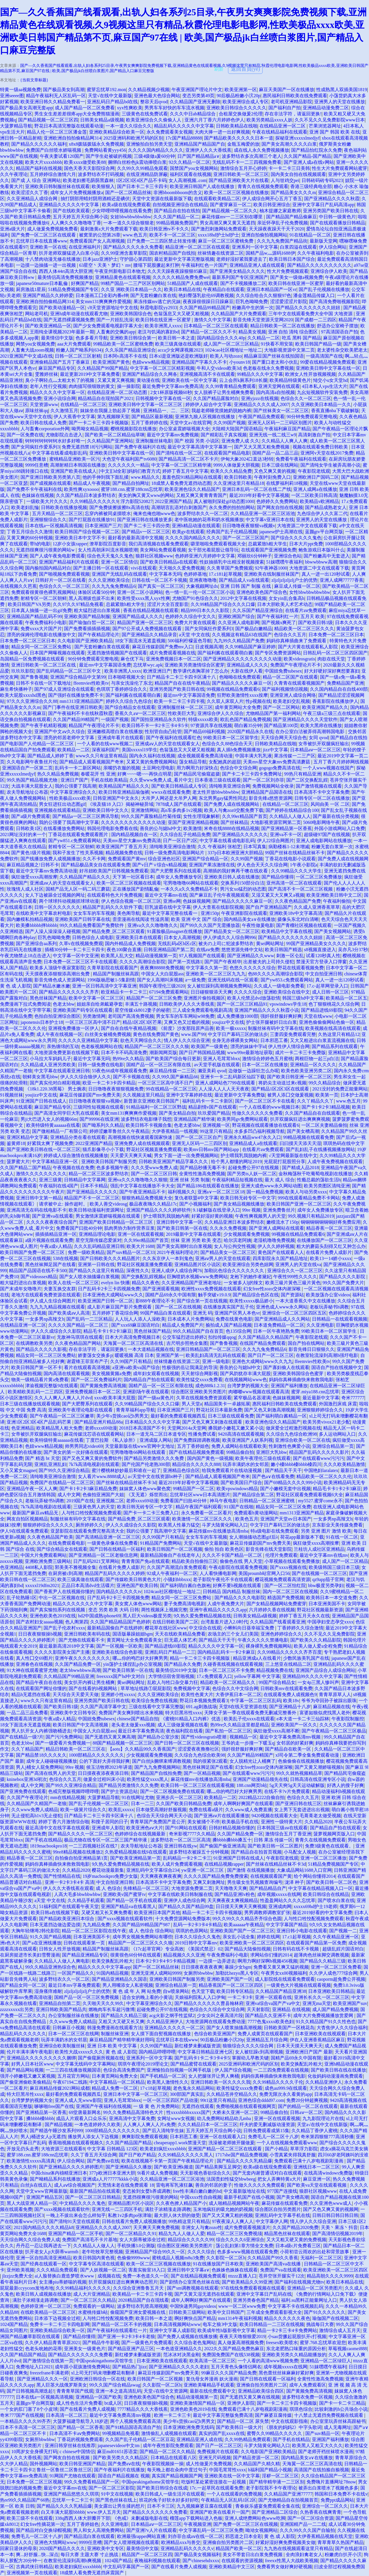 This screenshot has width=369, height=2576. What do you see at coordinates (147, 2554) in the screenshot?
I see `精品国产一区二区三区四` at bounding box center [147, 2554].